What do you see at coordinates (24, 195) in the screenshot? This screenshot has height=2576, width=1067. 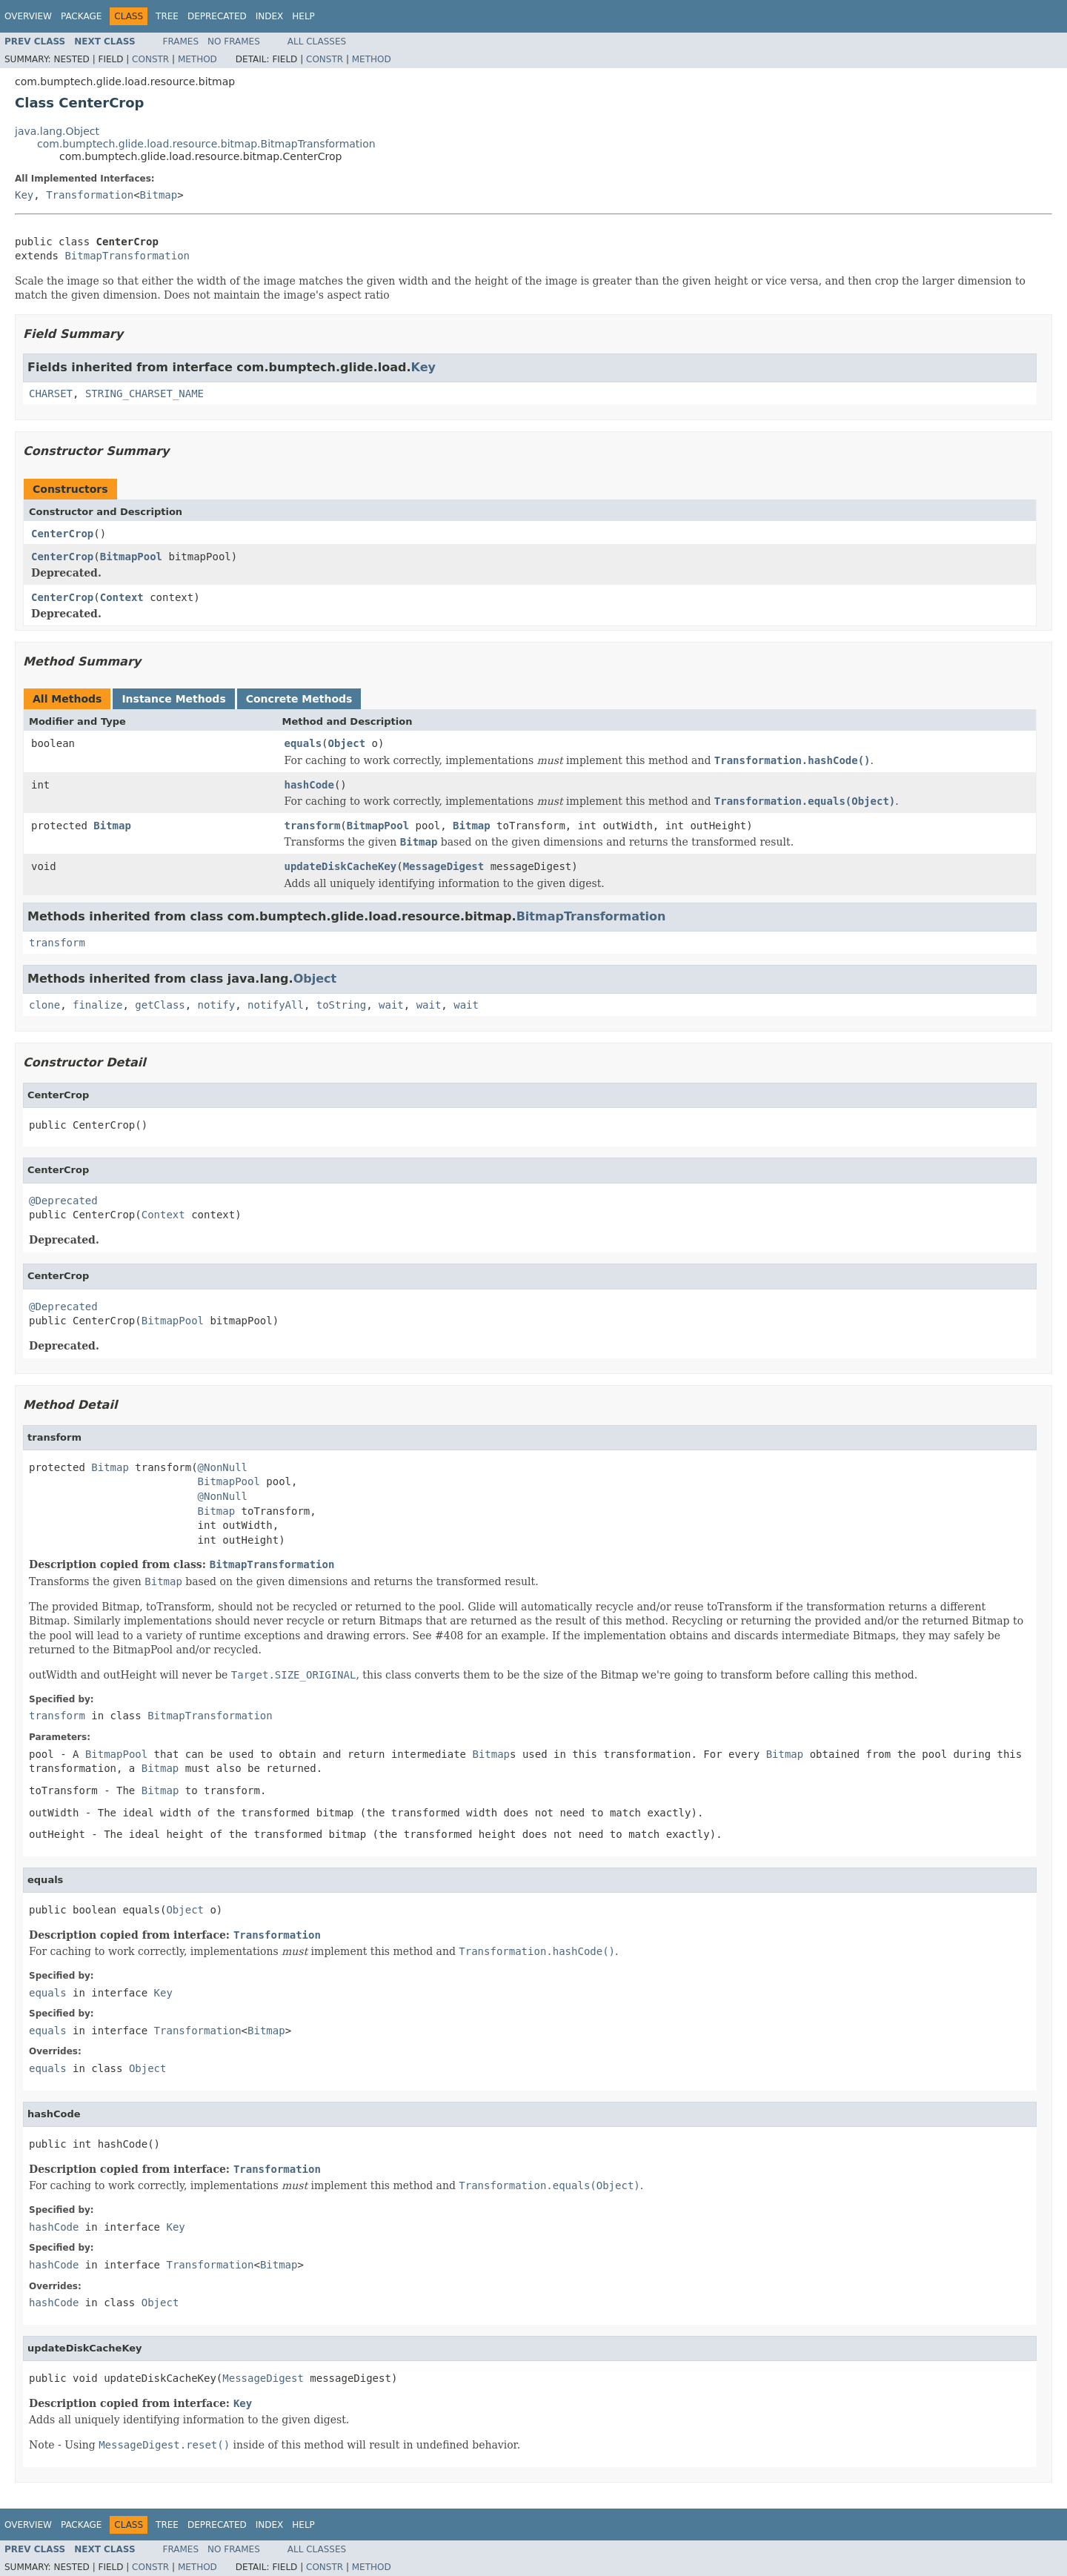 I see `Key` at bounding box center [24, 195].